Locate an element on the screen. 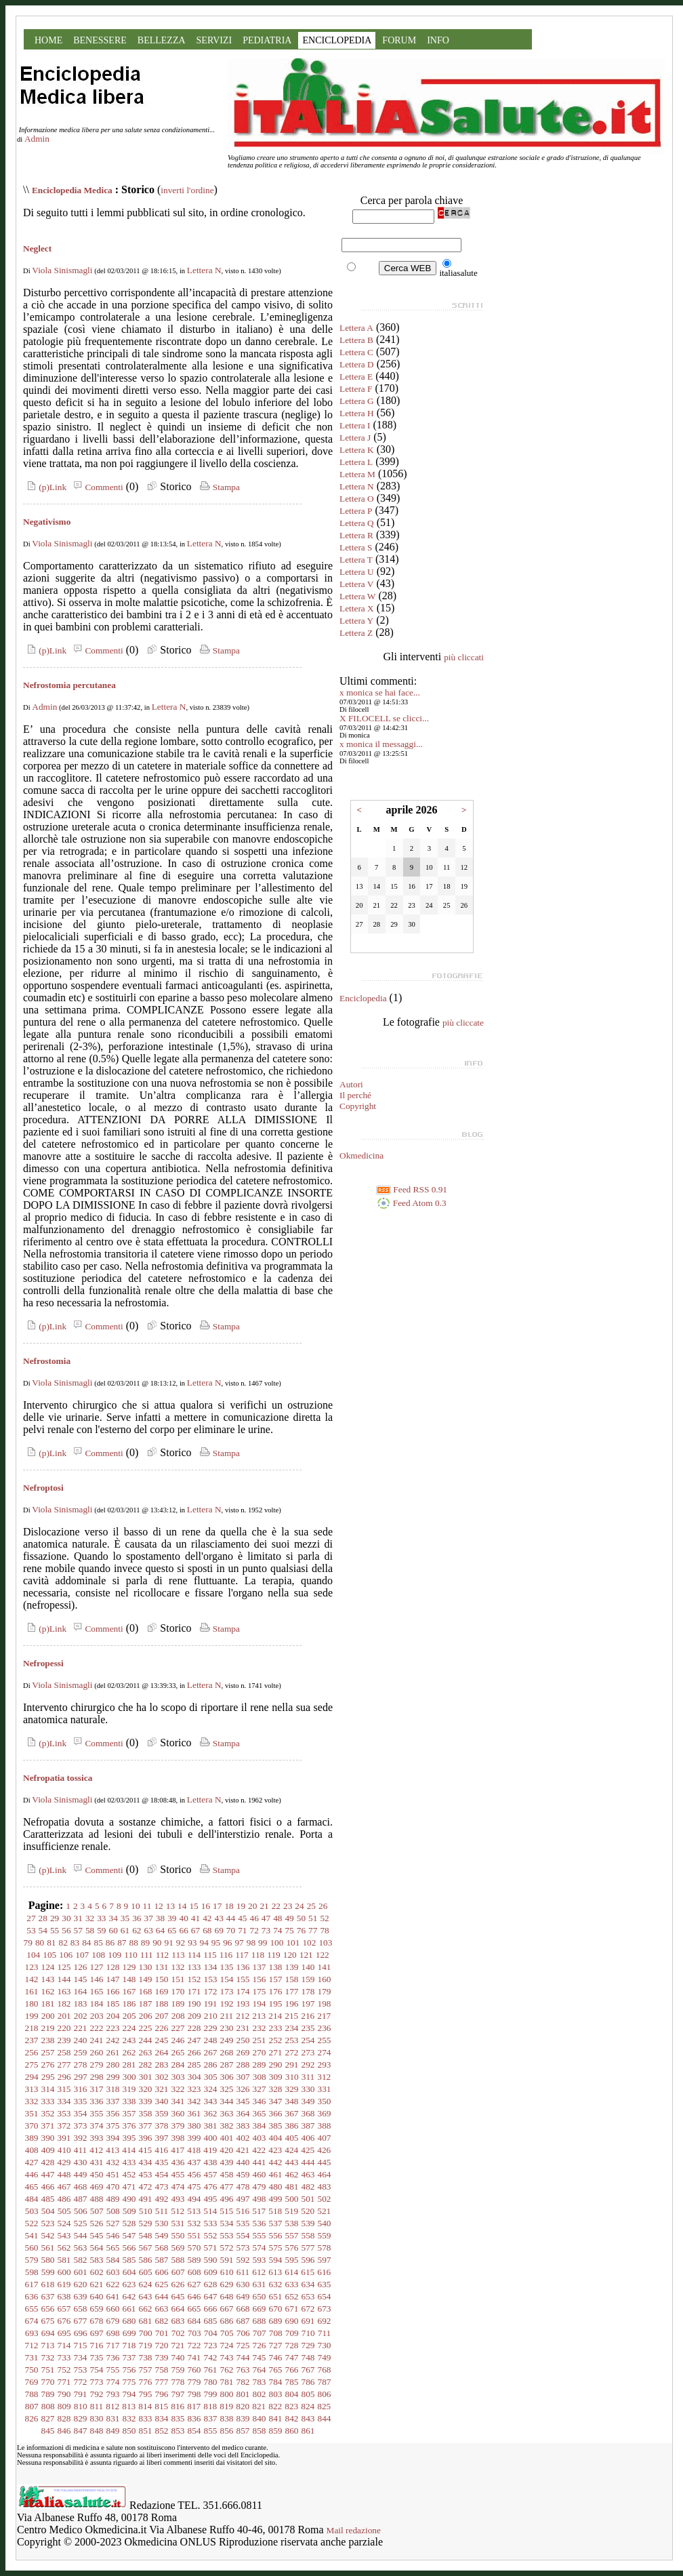  11 is located at coordinates (147, 1906).